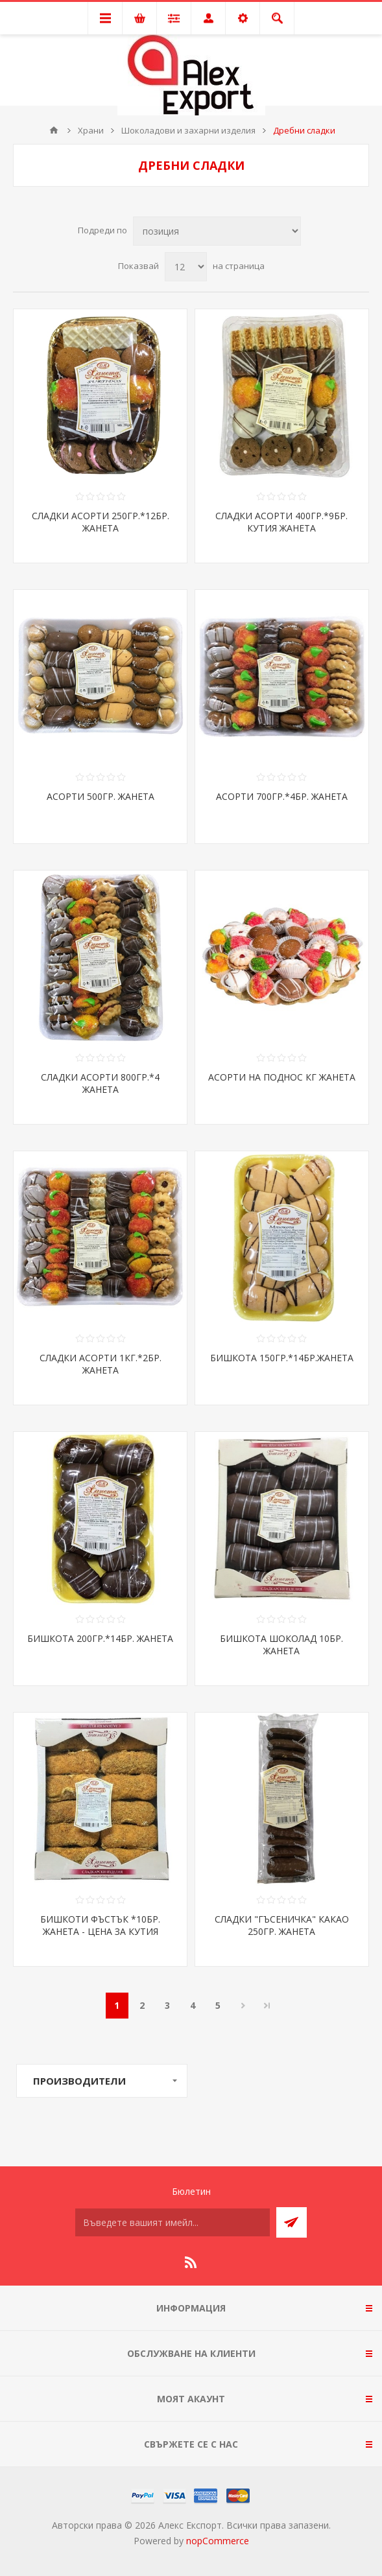  I want to click on Начало, so click(53, 130).